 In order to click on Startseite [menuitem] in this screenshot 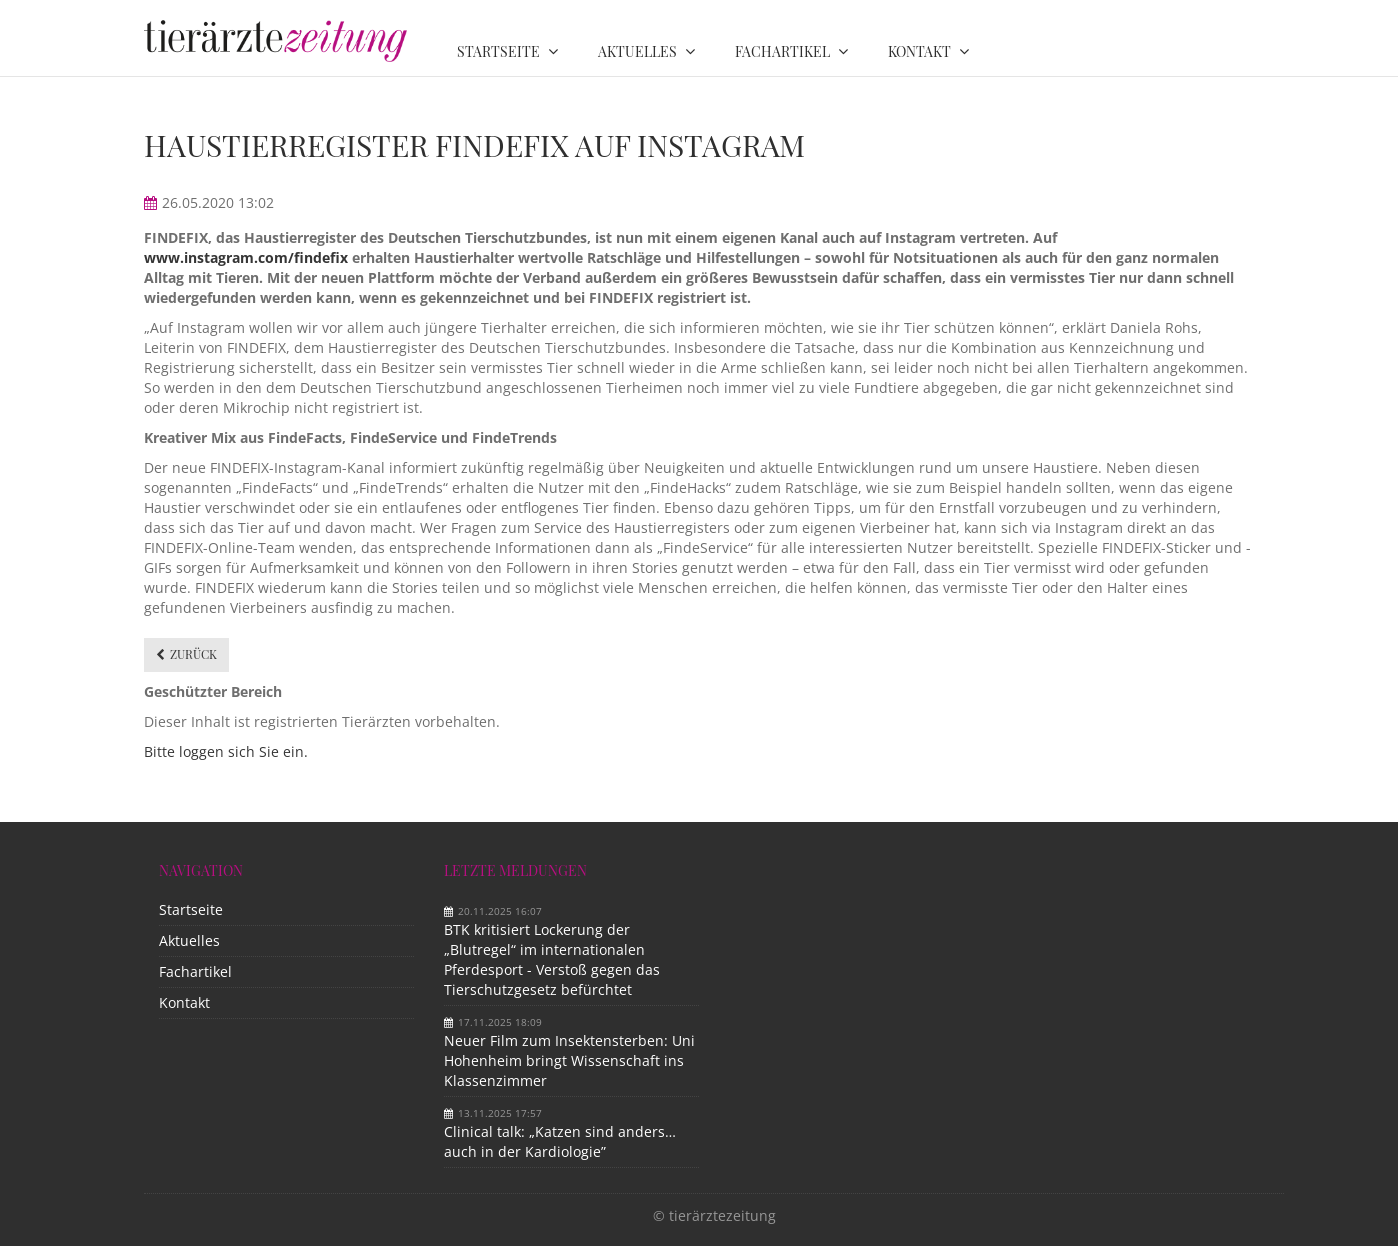, I will do `click(498, 51)`.